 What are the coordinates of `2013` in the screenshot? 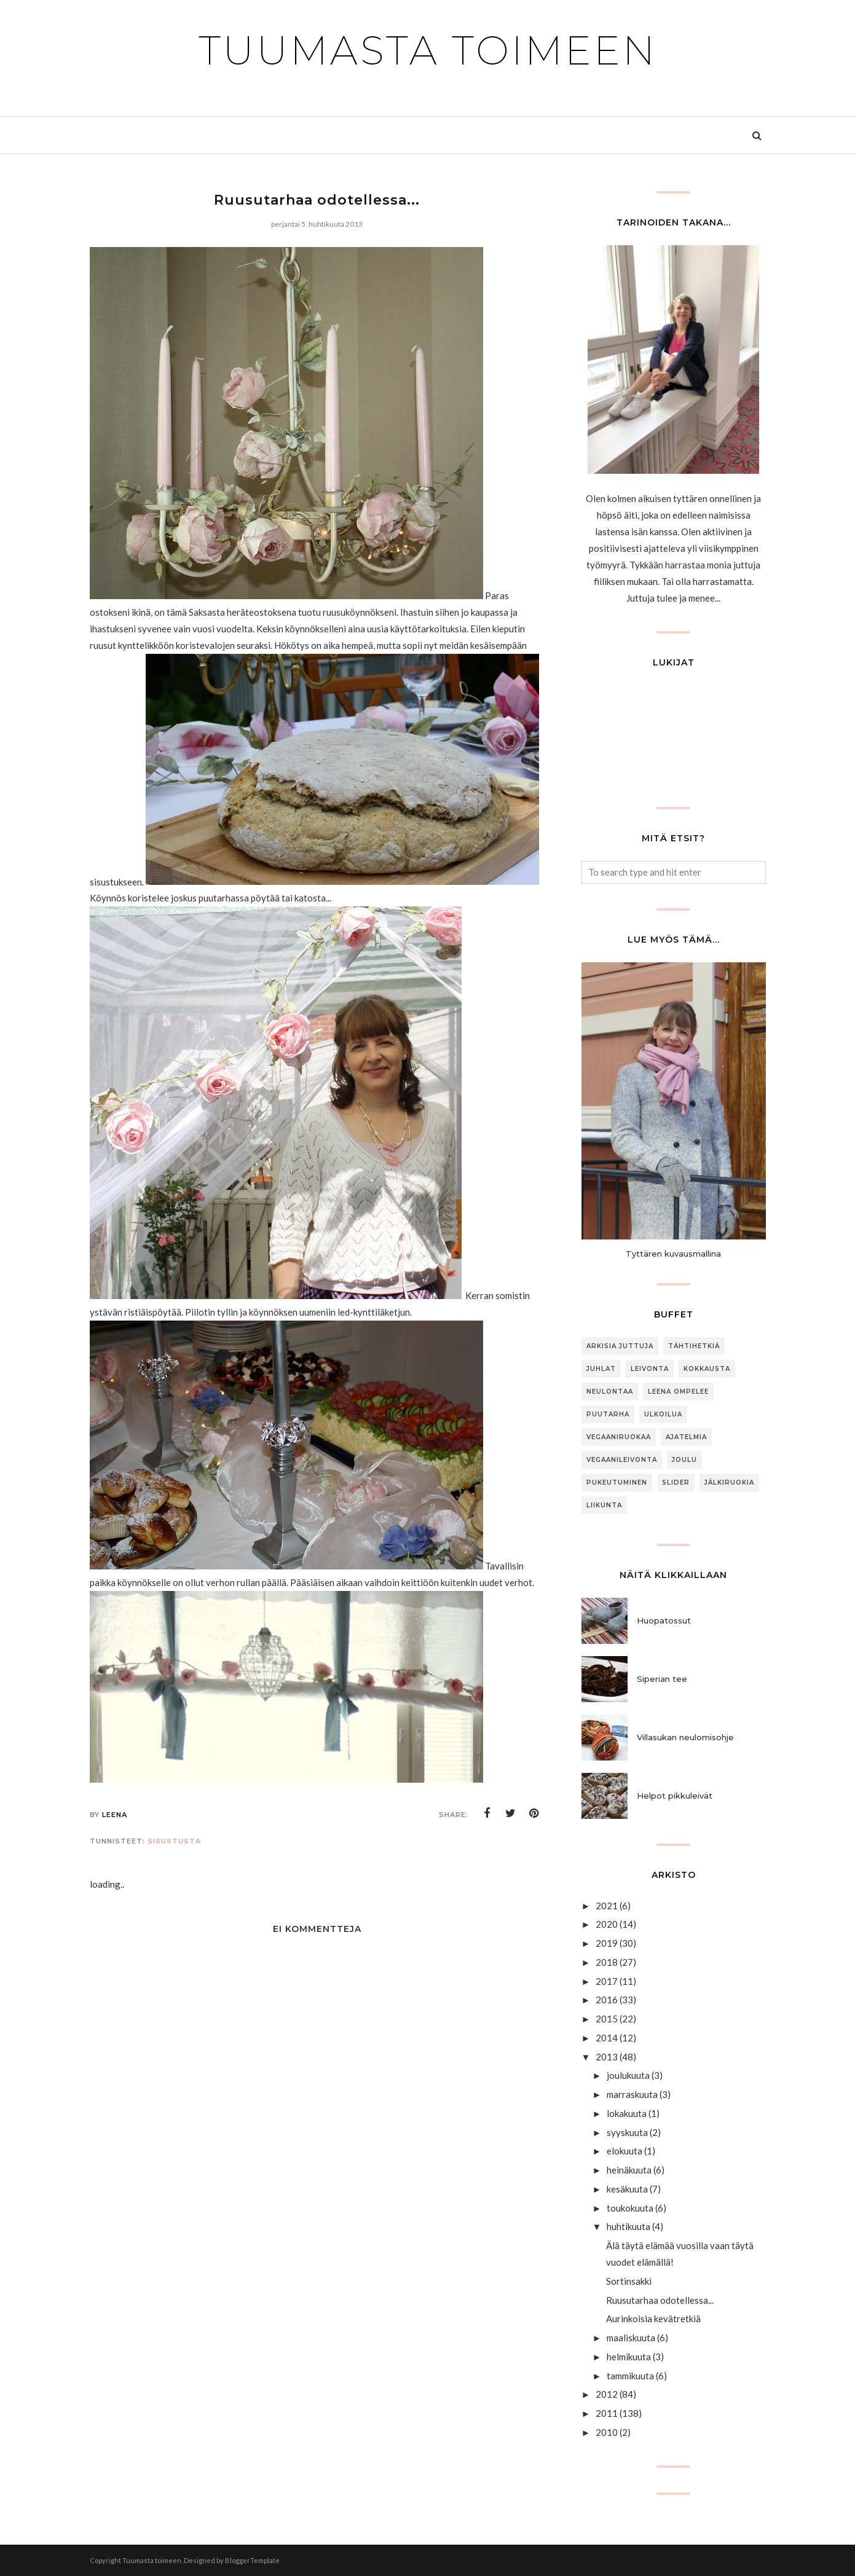 It's located at (607, 2056).